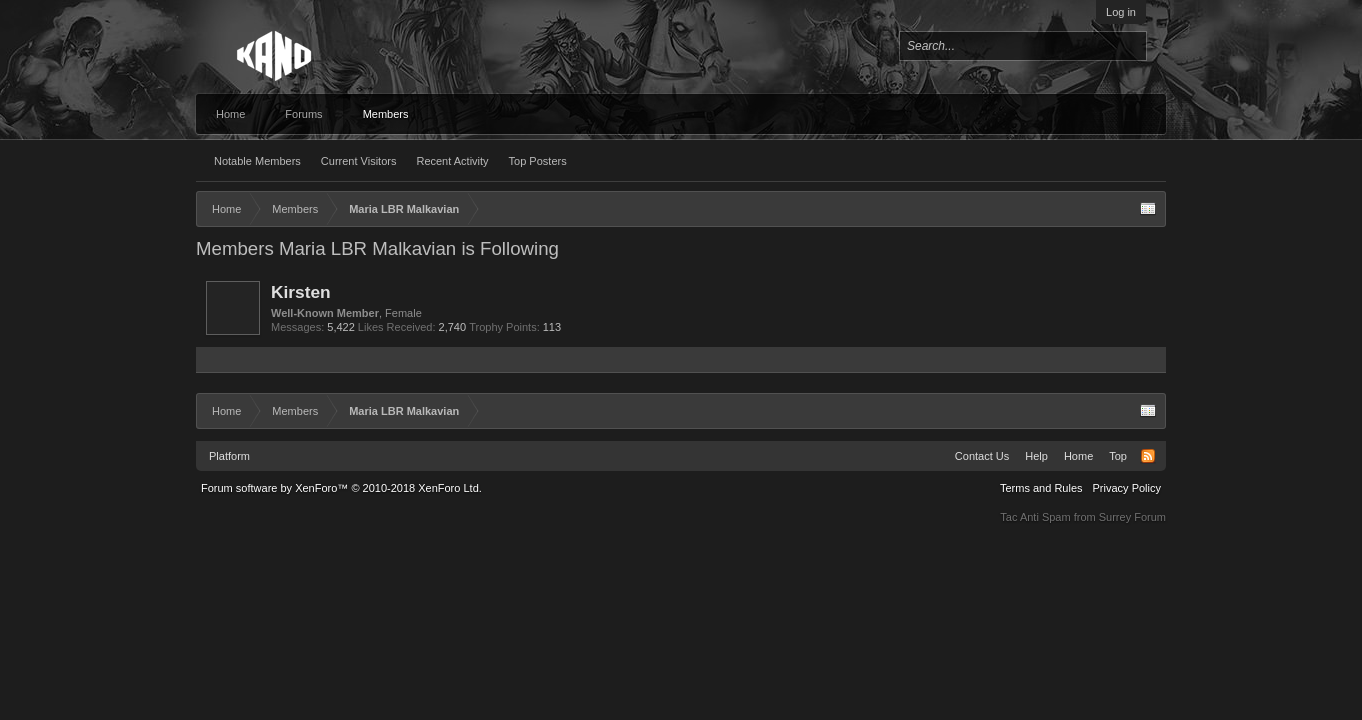 This screenshot has height=720, width=1362. What do you see at coordinates (230, 114) in the screenshot?
I see `Home` at bounding box center [230, 114].